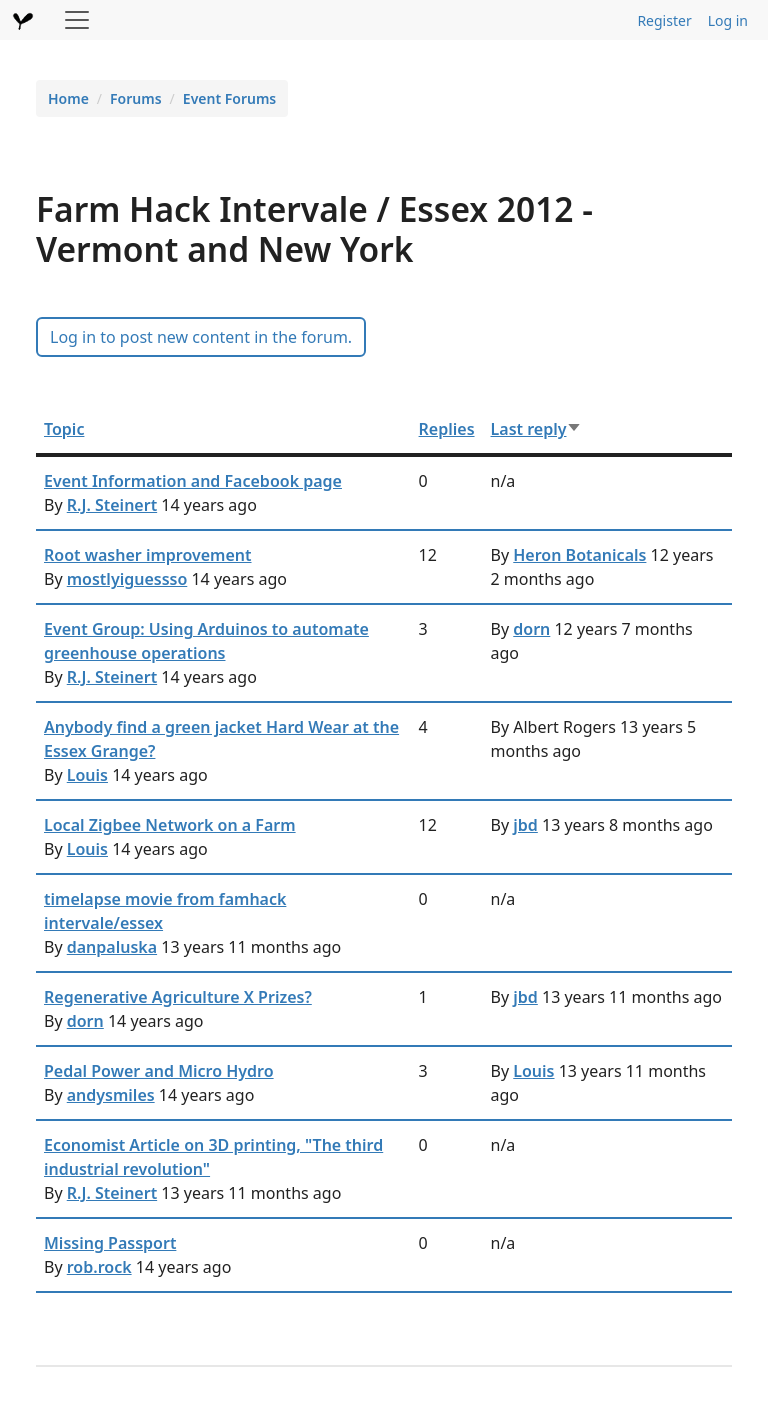 This screenshot has width=768, height=1415. I want to click on mostlyiguessso, so click(127, 579).